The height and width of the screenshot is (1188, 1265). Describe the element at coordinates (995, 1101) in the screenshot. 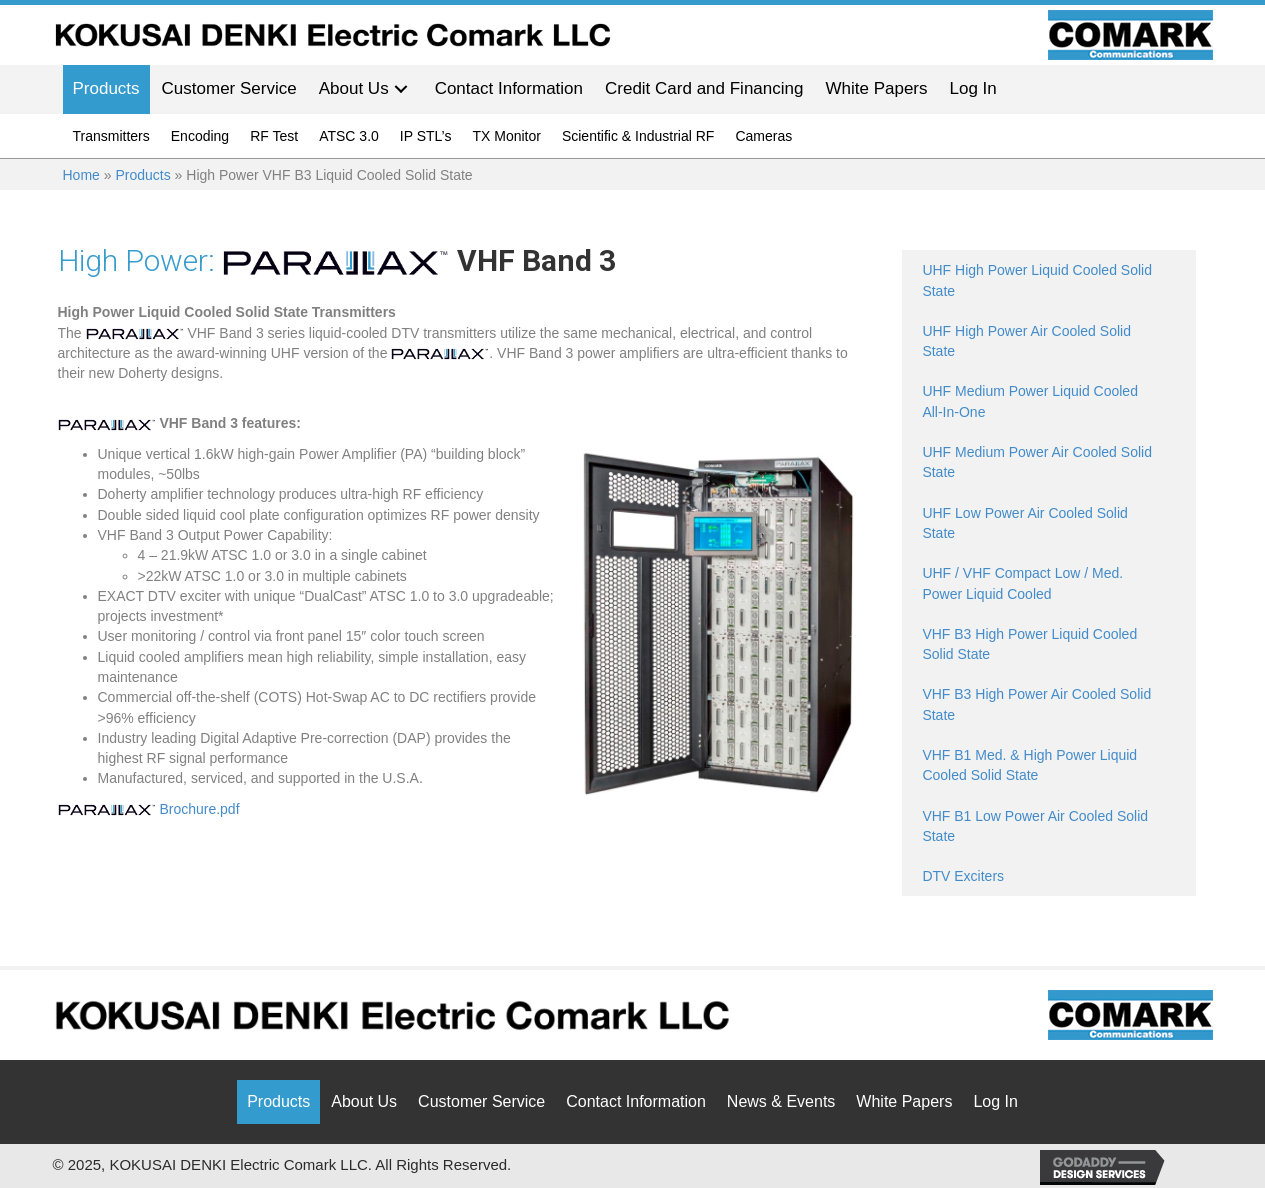

I see `Log In` at that location.